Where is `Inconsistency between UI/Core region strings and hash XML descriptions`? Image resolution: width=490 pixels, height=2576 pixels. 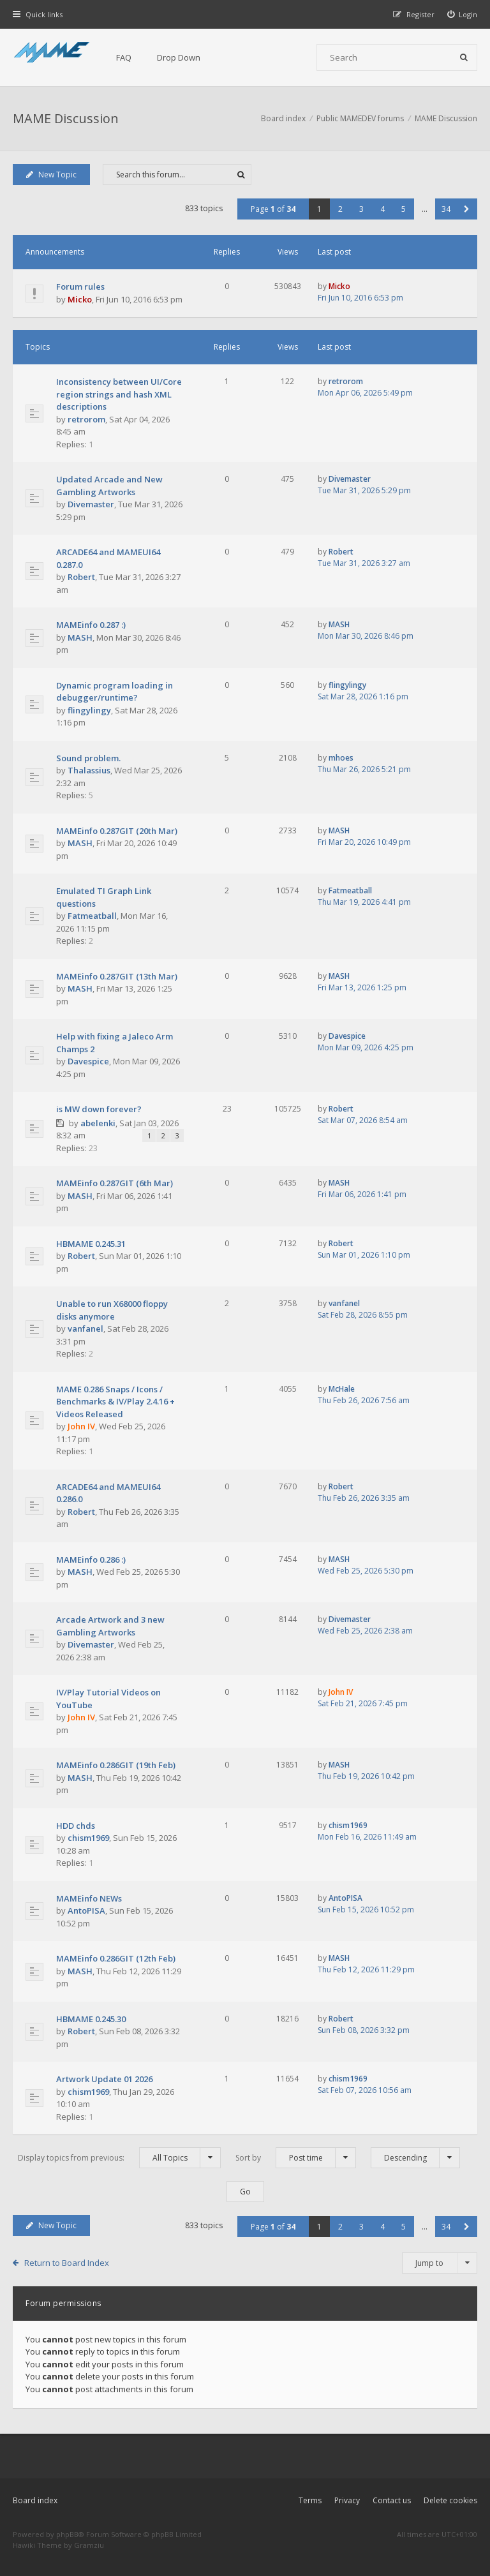 Inconsistency between UI/Core region strings and hash XML descriptions is located at coordinates (119, 394).